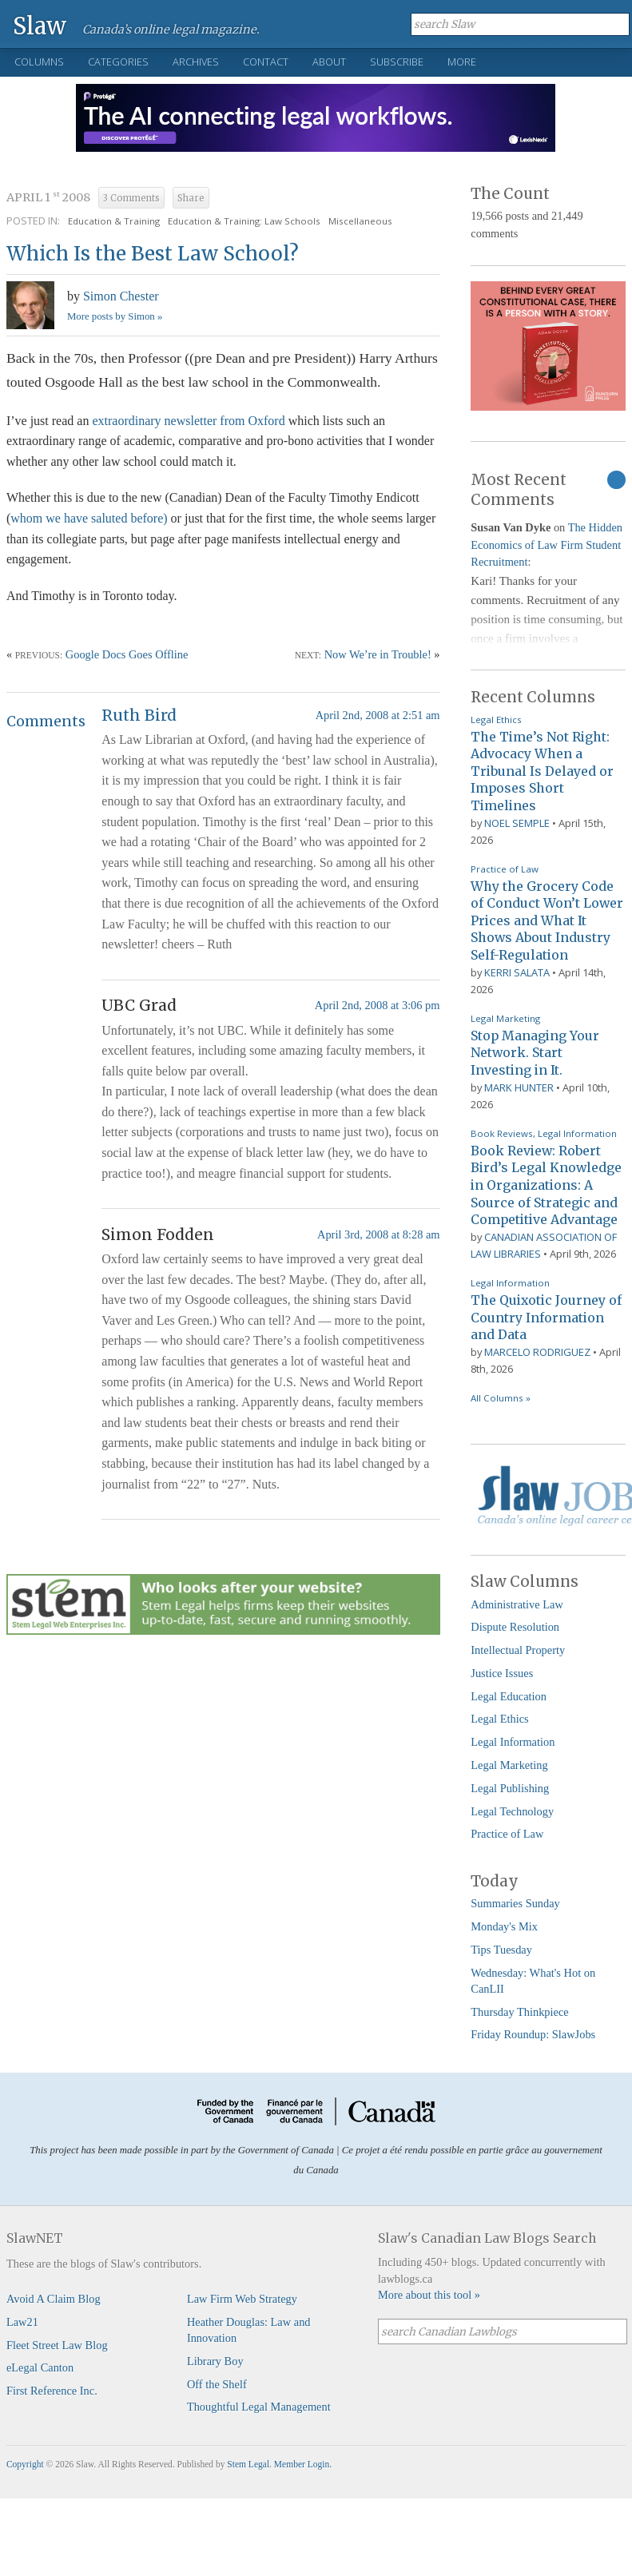 The width and height of the screenshot is (632, 2576). What do you see at coordinates (51, 2390) in the screenshot?
I see `First Reference Inc.` at bounding box center [51, 2390].